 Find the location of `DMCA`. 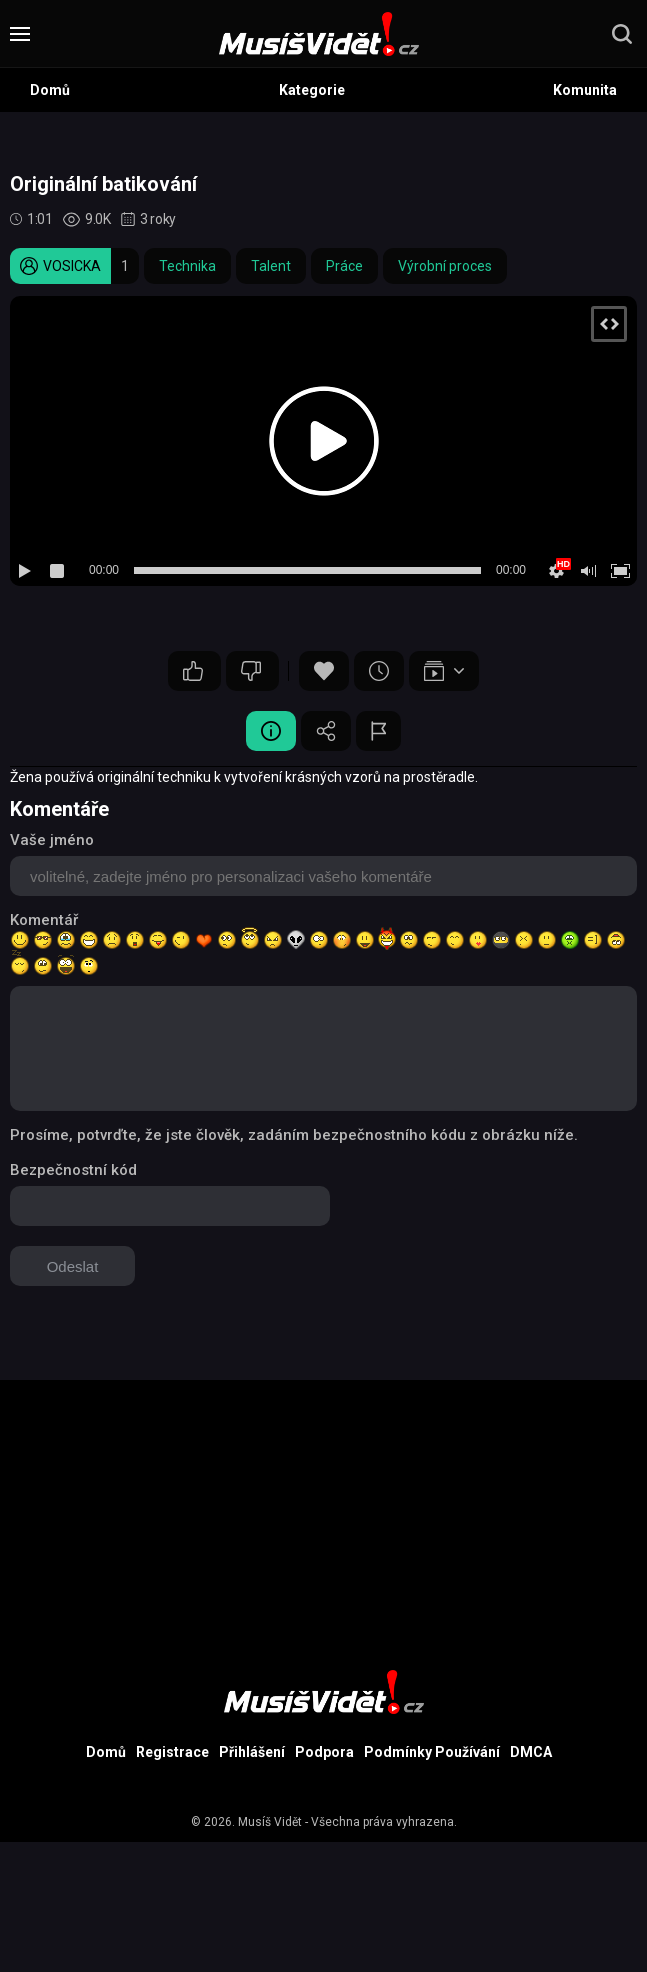

DMCA is located at coordinates (531, 1752).